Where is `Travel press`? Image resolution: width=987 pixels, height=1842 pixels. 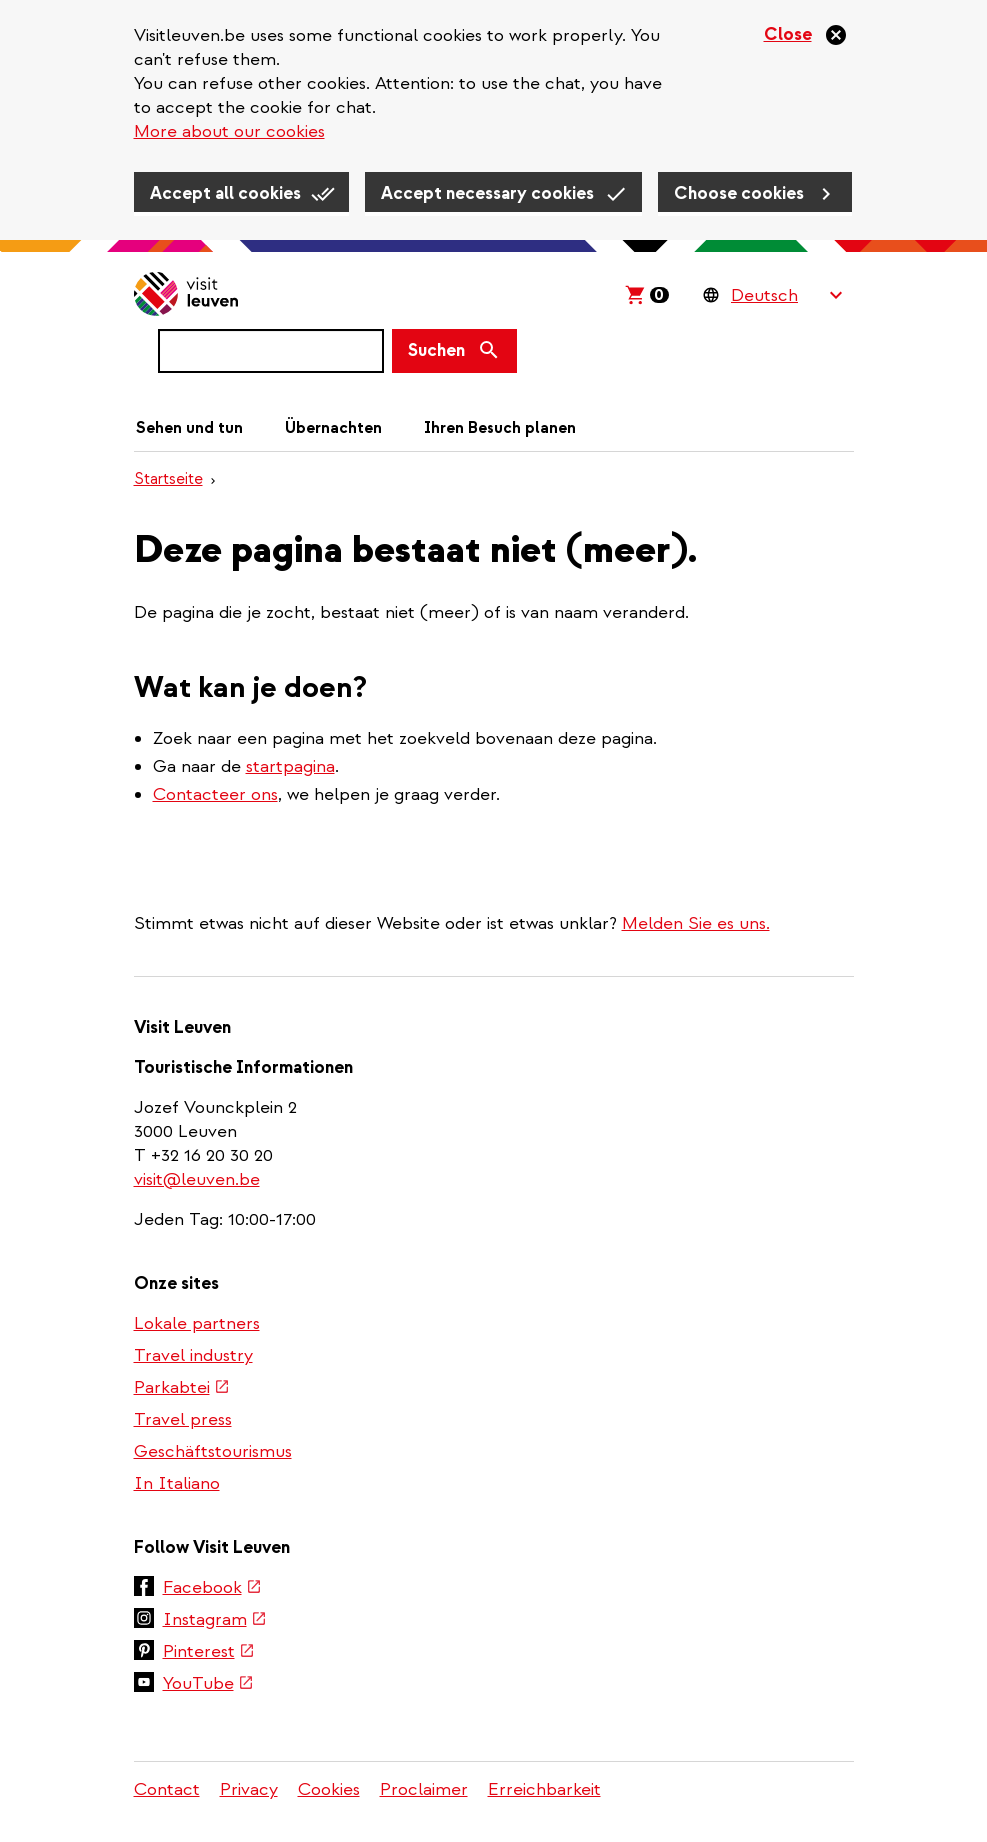
Travel press is located at coordinates (183, 1419).